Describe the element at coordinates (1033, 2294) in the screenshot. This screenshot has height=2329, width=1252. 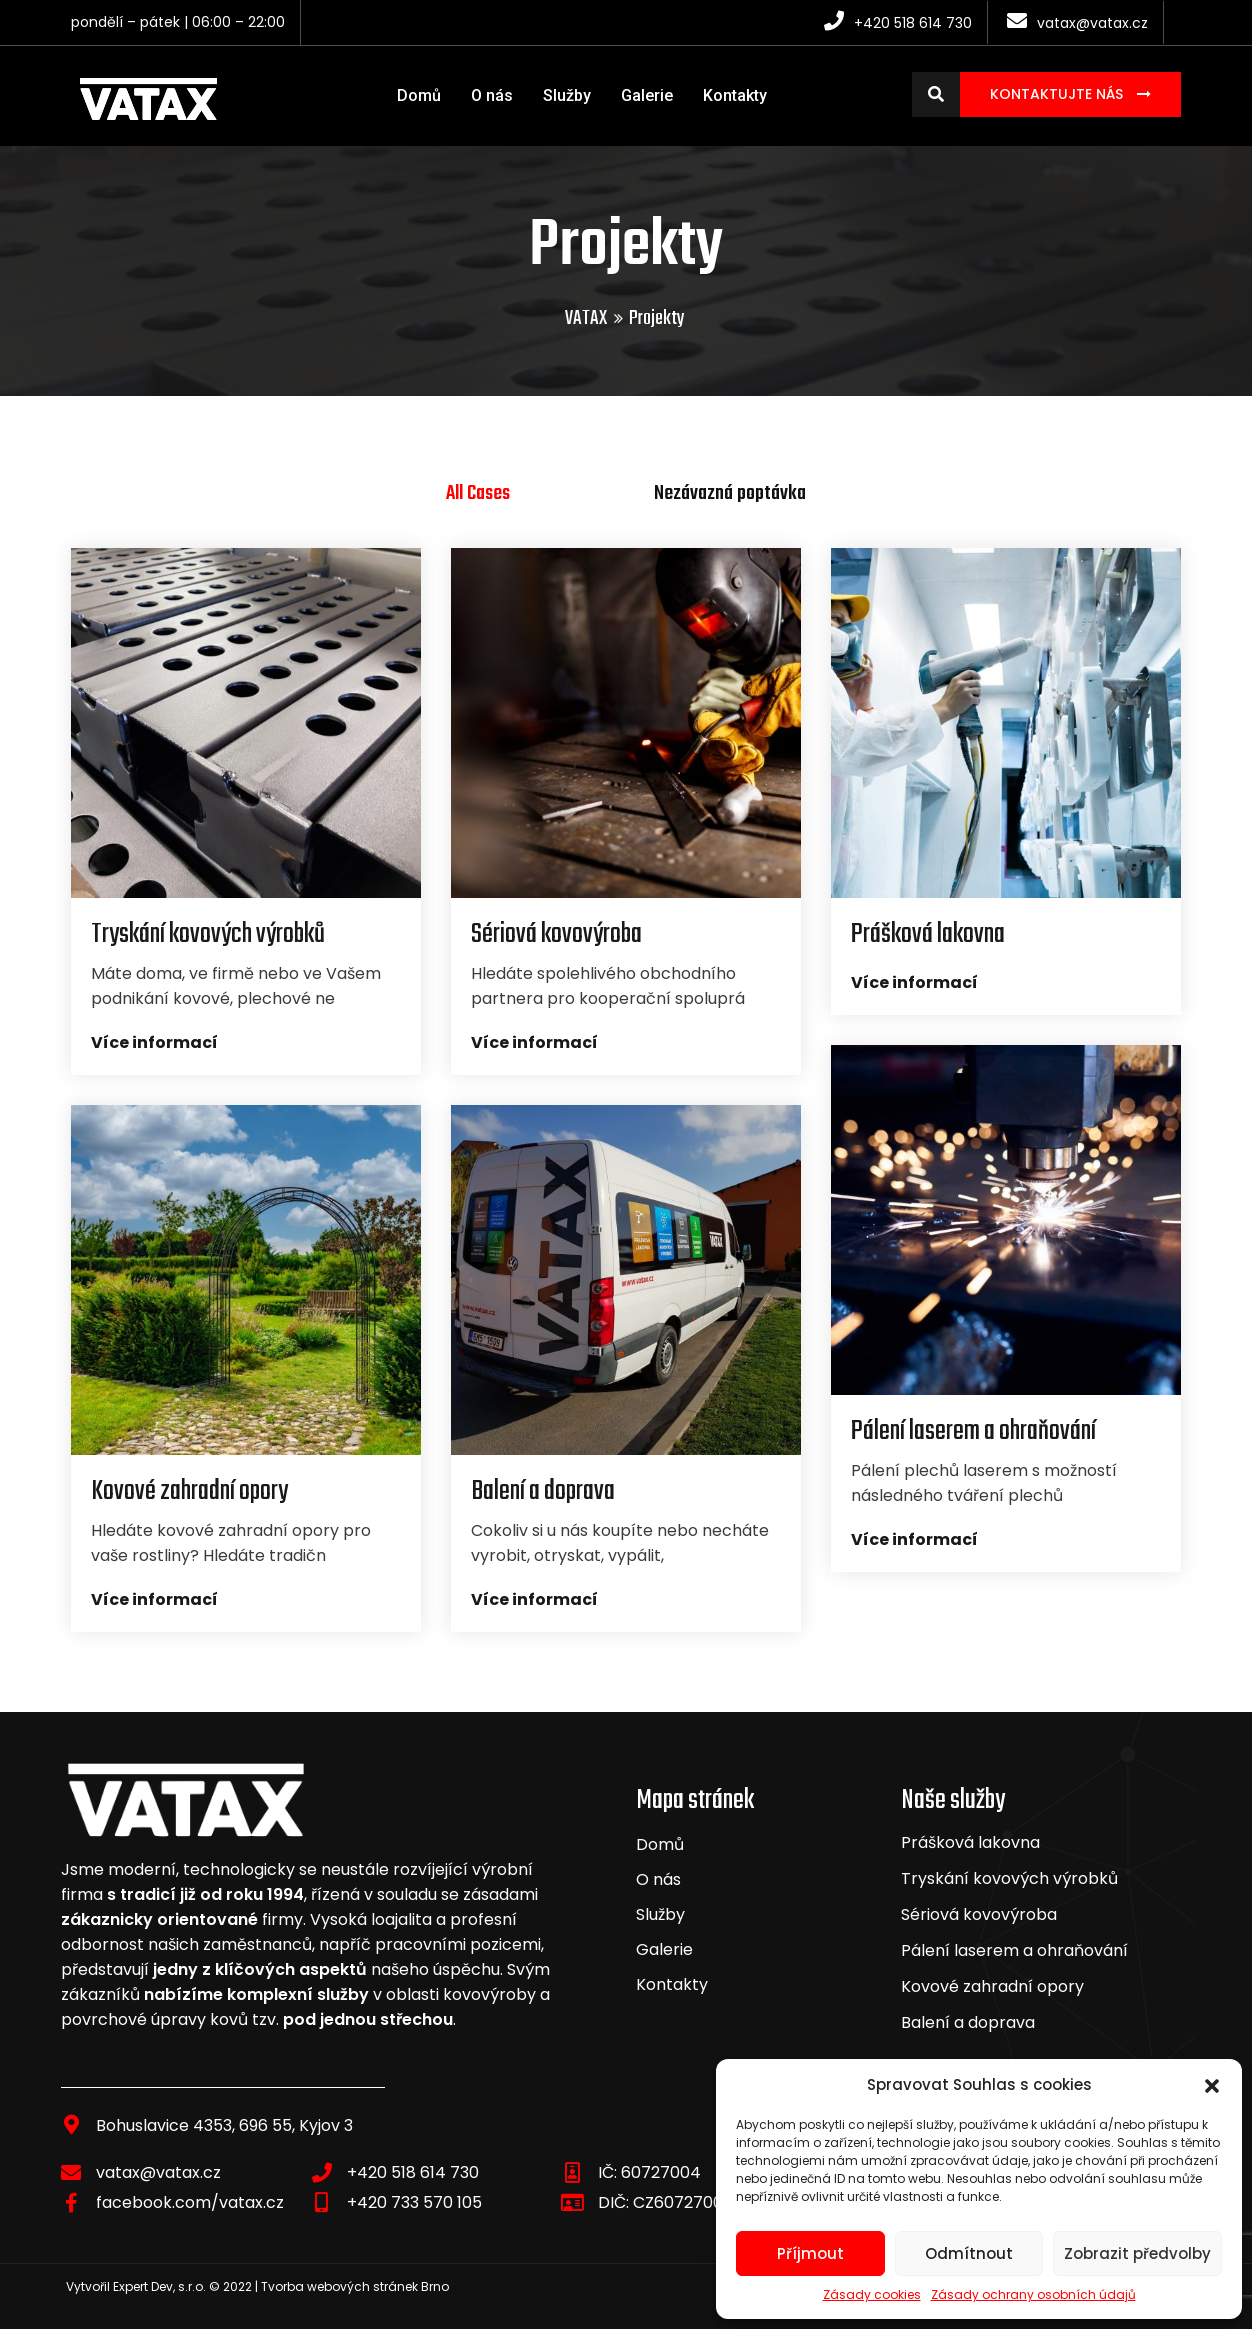
I see `Zásady ochrany osobních údajů` at that location.